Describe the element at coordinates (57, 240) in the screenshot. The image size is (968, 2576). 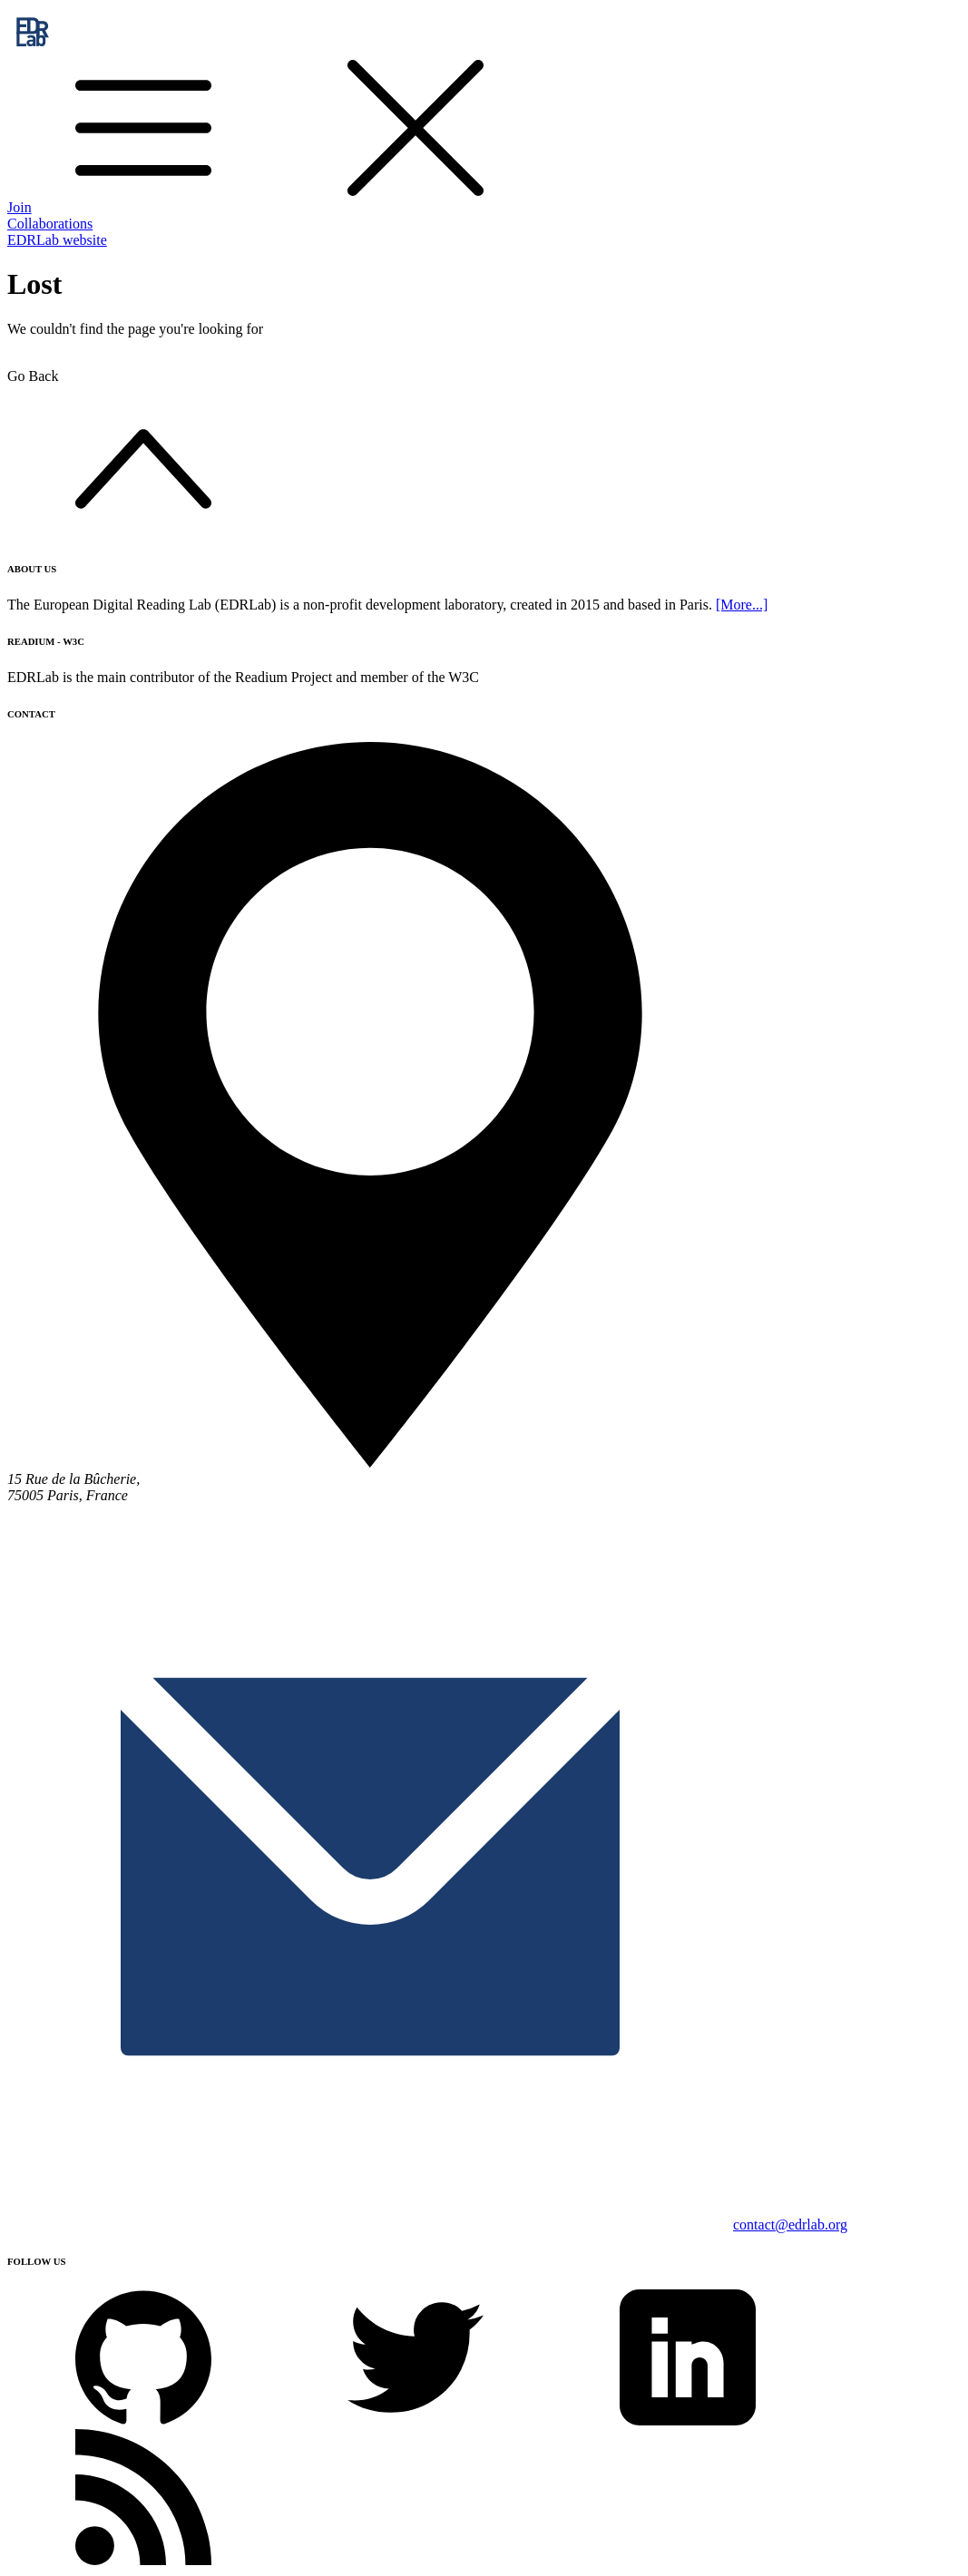
I see `EDRLab website` at that location.